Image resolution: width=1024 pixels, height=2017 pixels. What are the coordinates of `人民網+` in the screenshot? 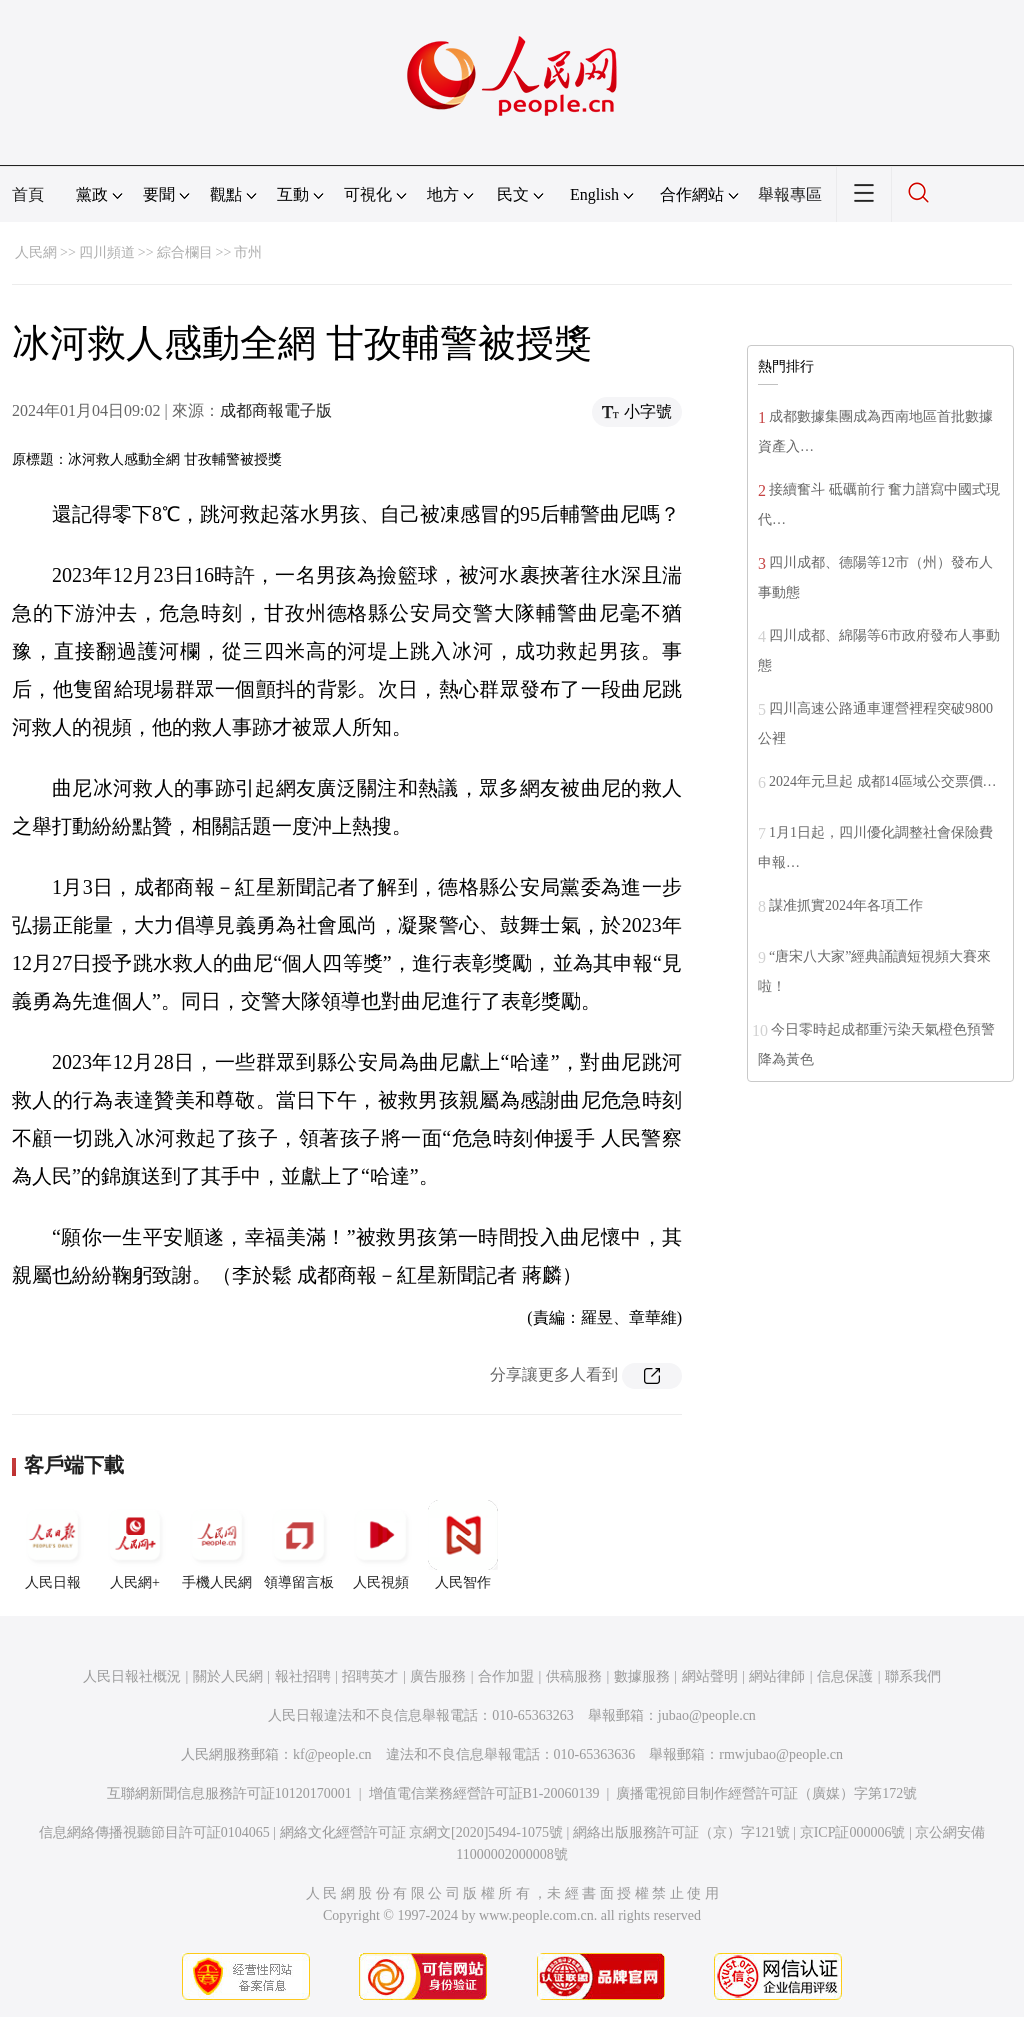 It's located at (135, 1545).